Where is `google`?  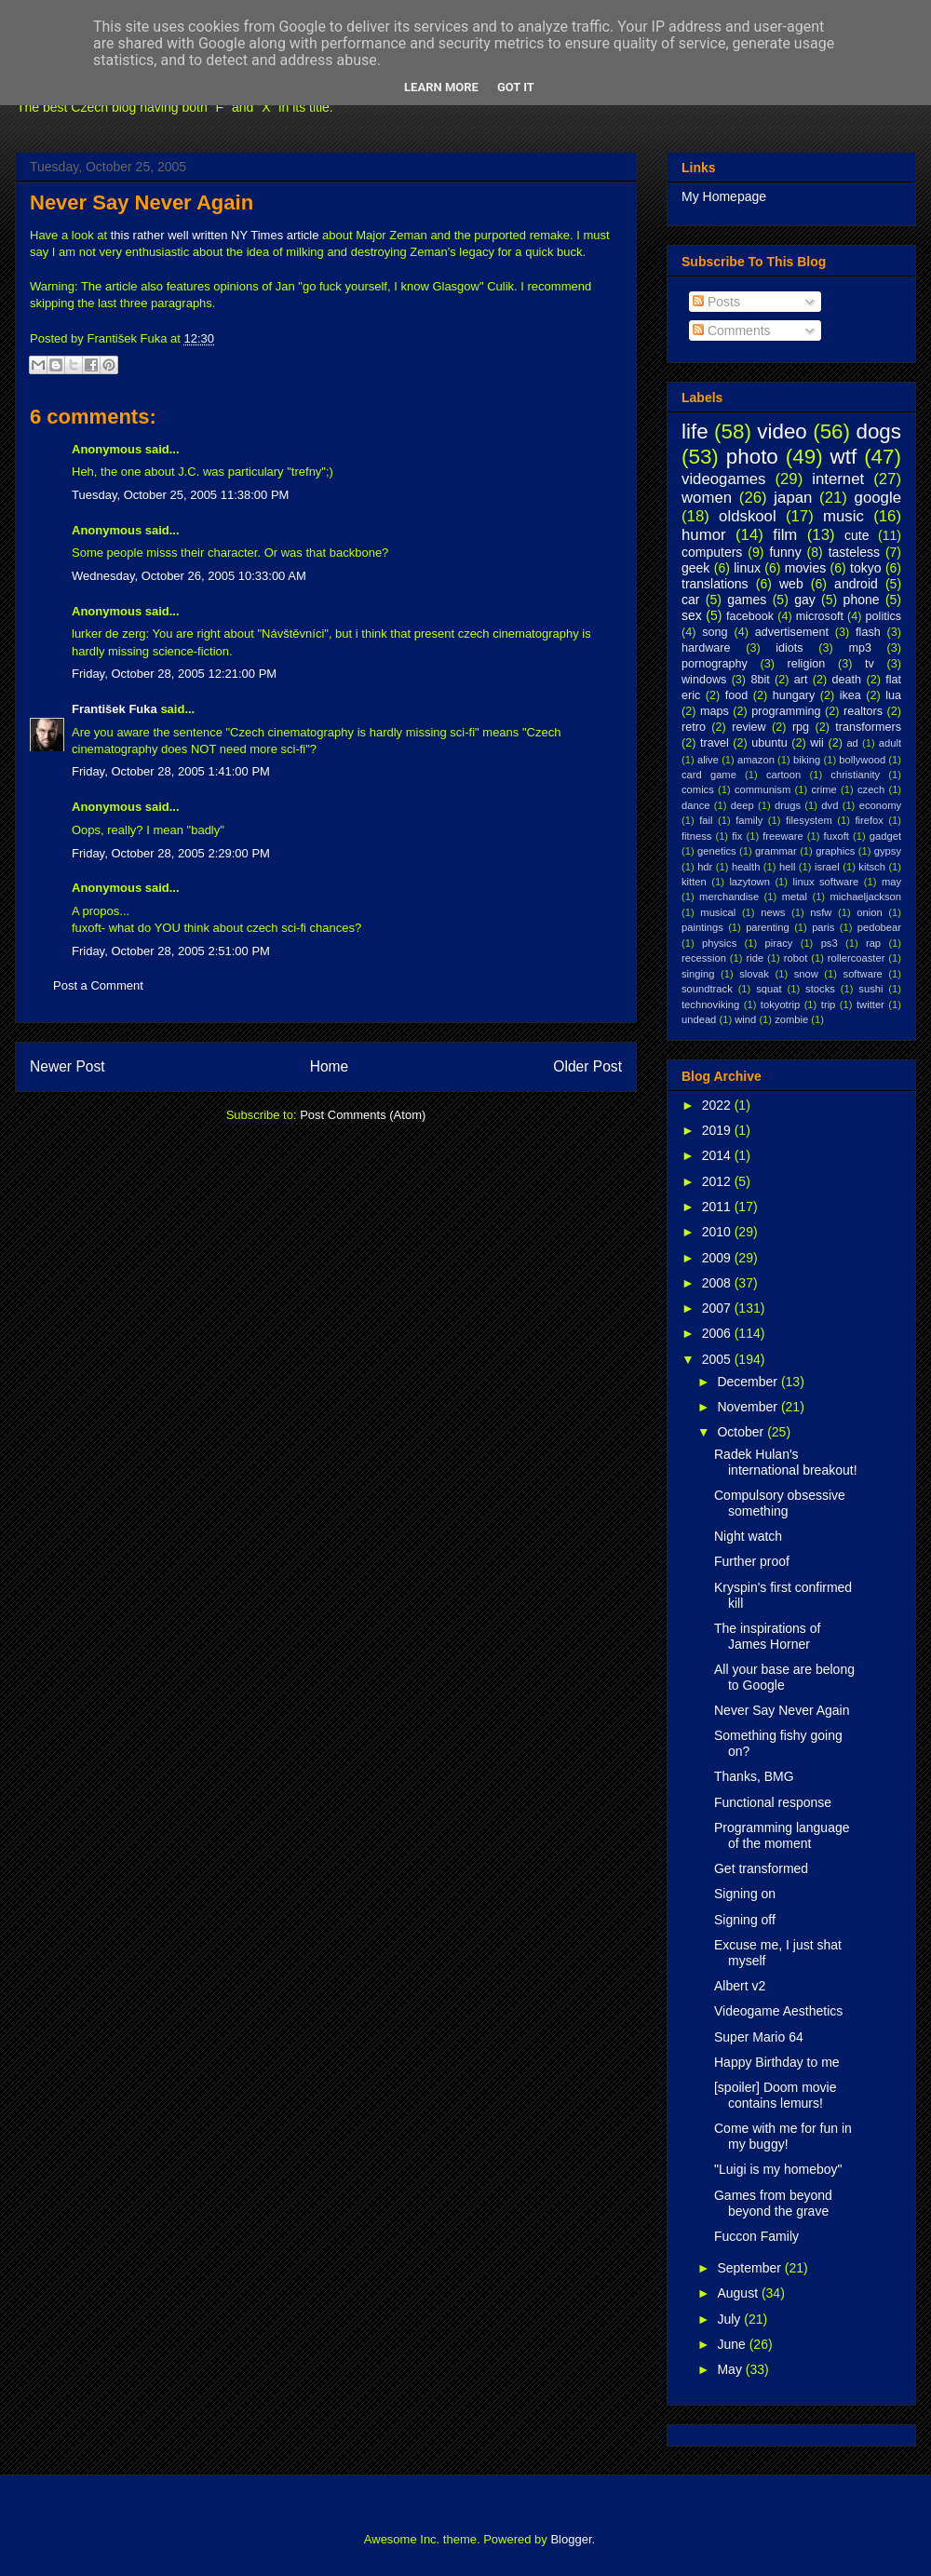
google is located at coordinates (878, 497).